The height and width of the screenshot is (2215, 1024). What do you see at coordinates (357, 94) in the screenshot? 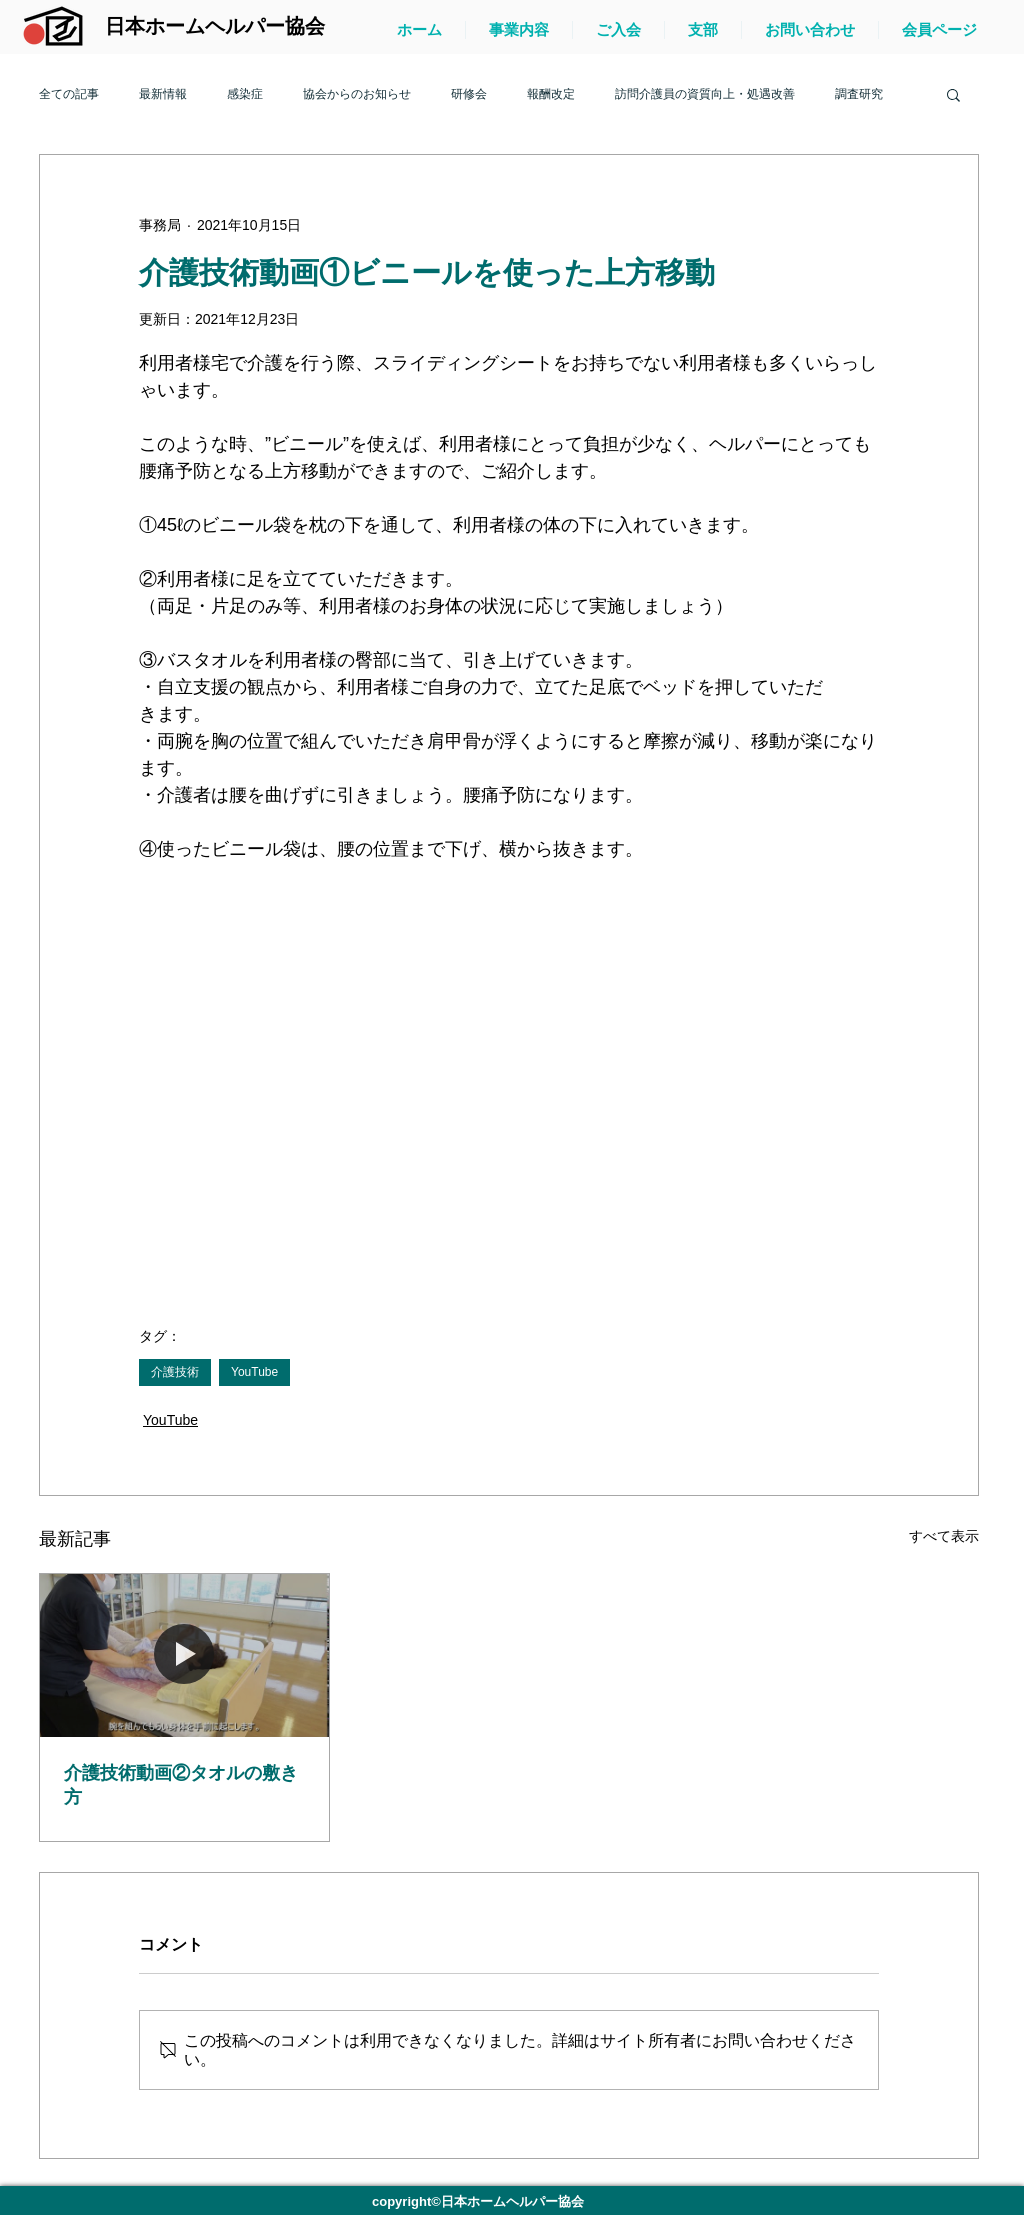
I see `協会からのお知らせ` at bounding box center [357, 94].